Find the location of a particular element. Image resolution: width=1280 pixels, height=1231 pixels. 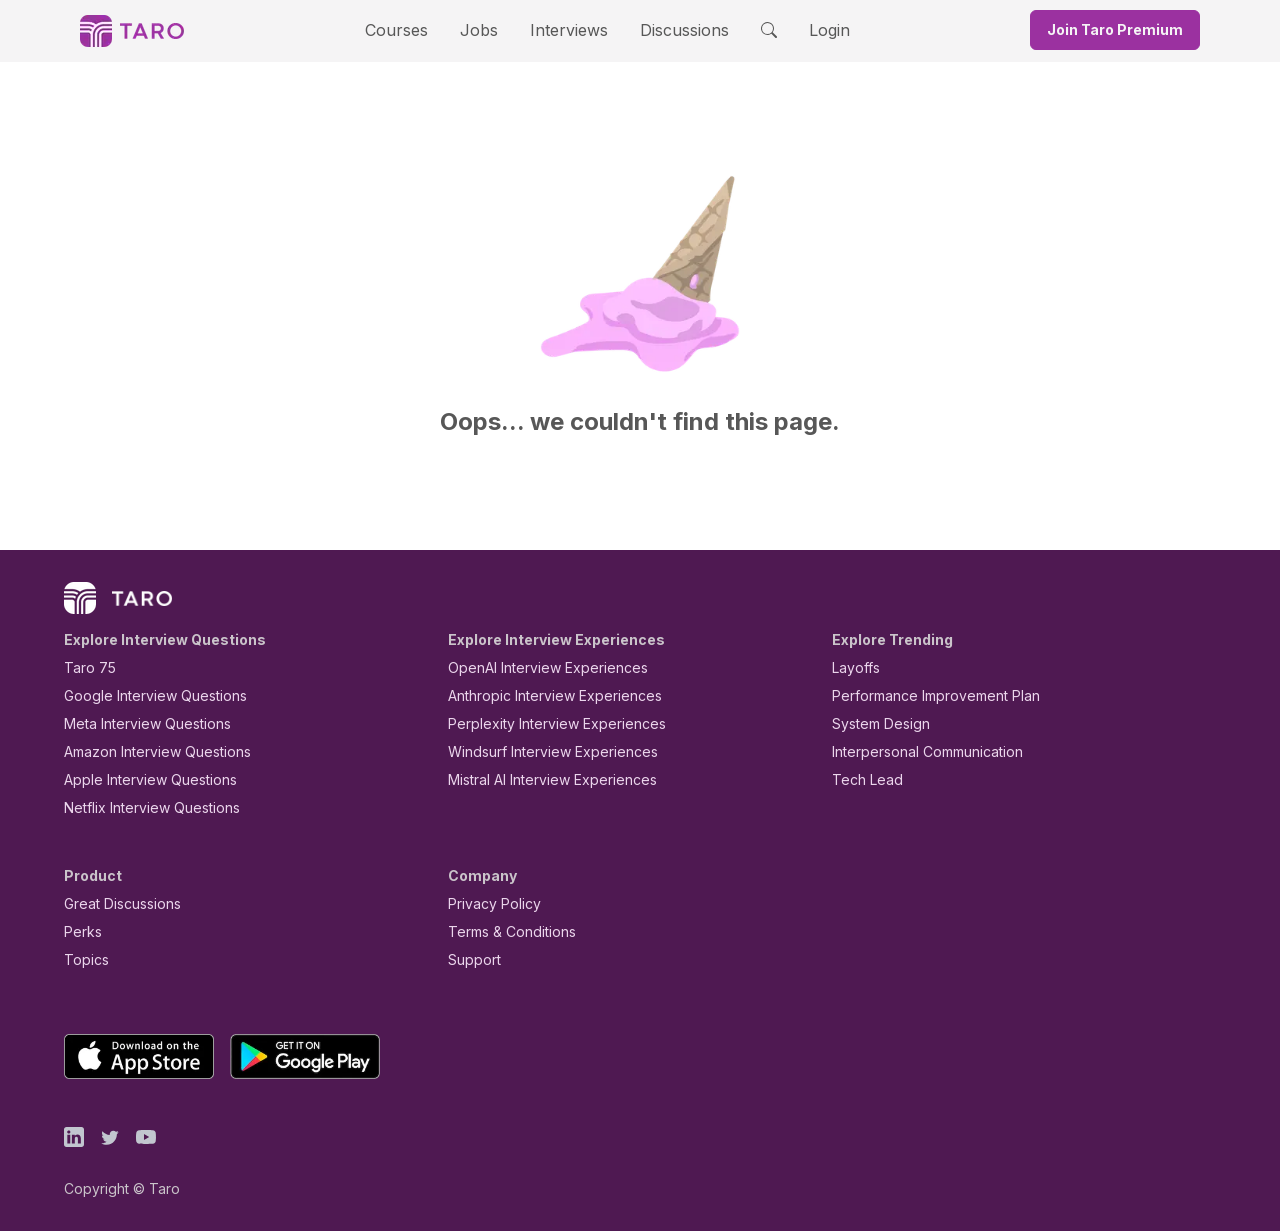

System Design is located at coordinates (874, 723).